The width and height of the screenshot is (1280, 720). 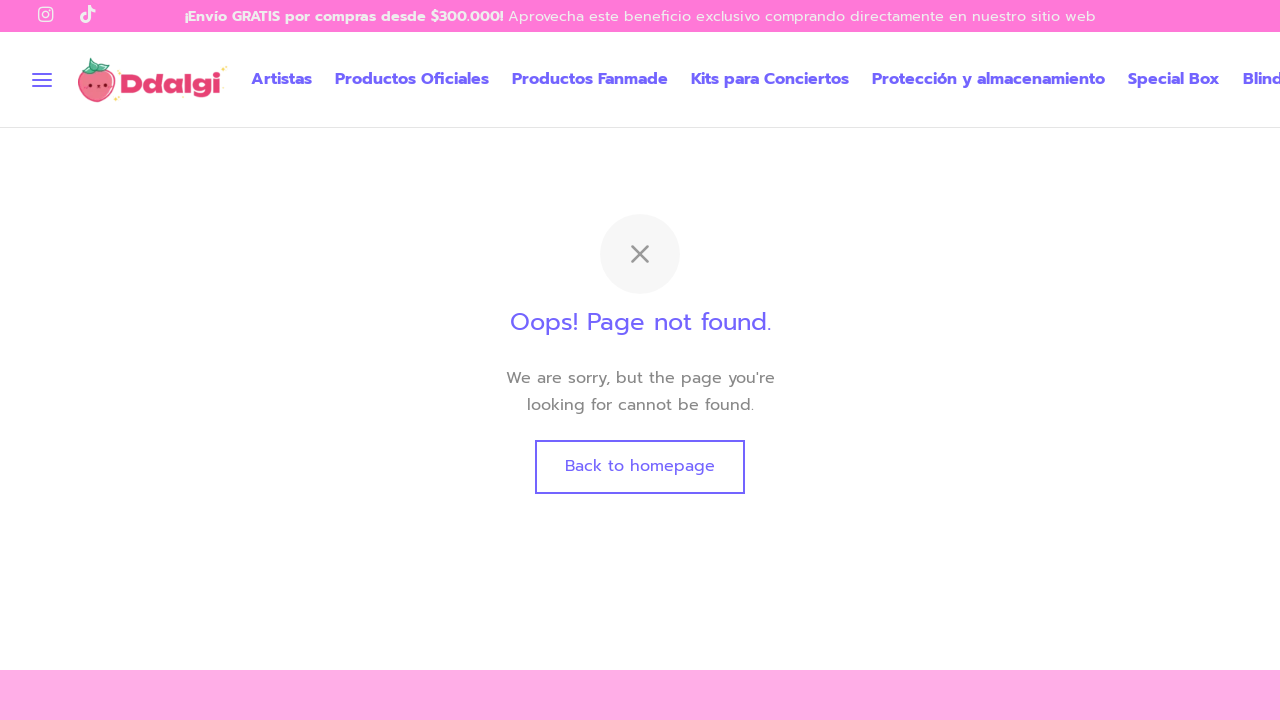 What do you see at coordinates (1174, 79) in the screenshot?
I see `Special Box` at bounding box center [1174, 79].